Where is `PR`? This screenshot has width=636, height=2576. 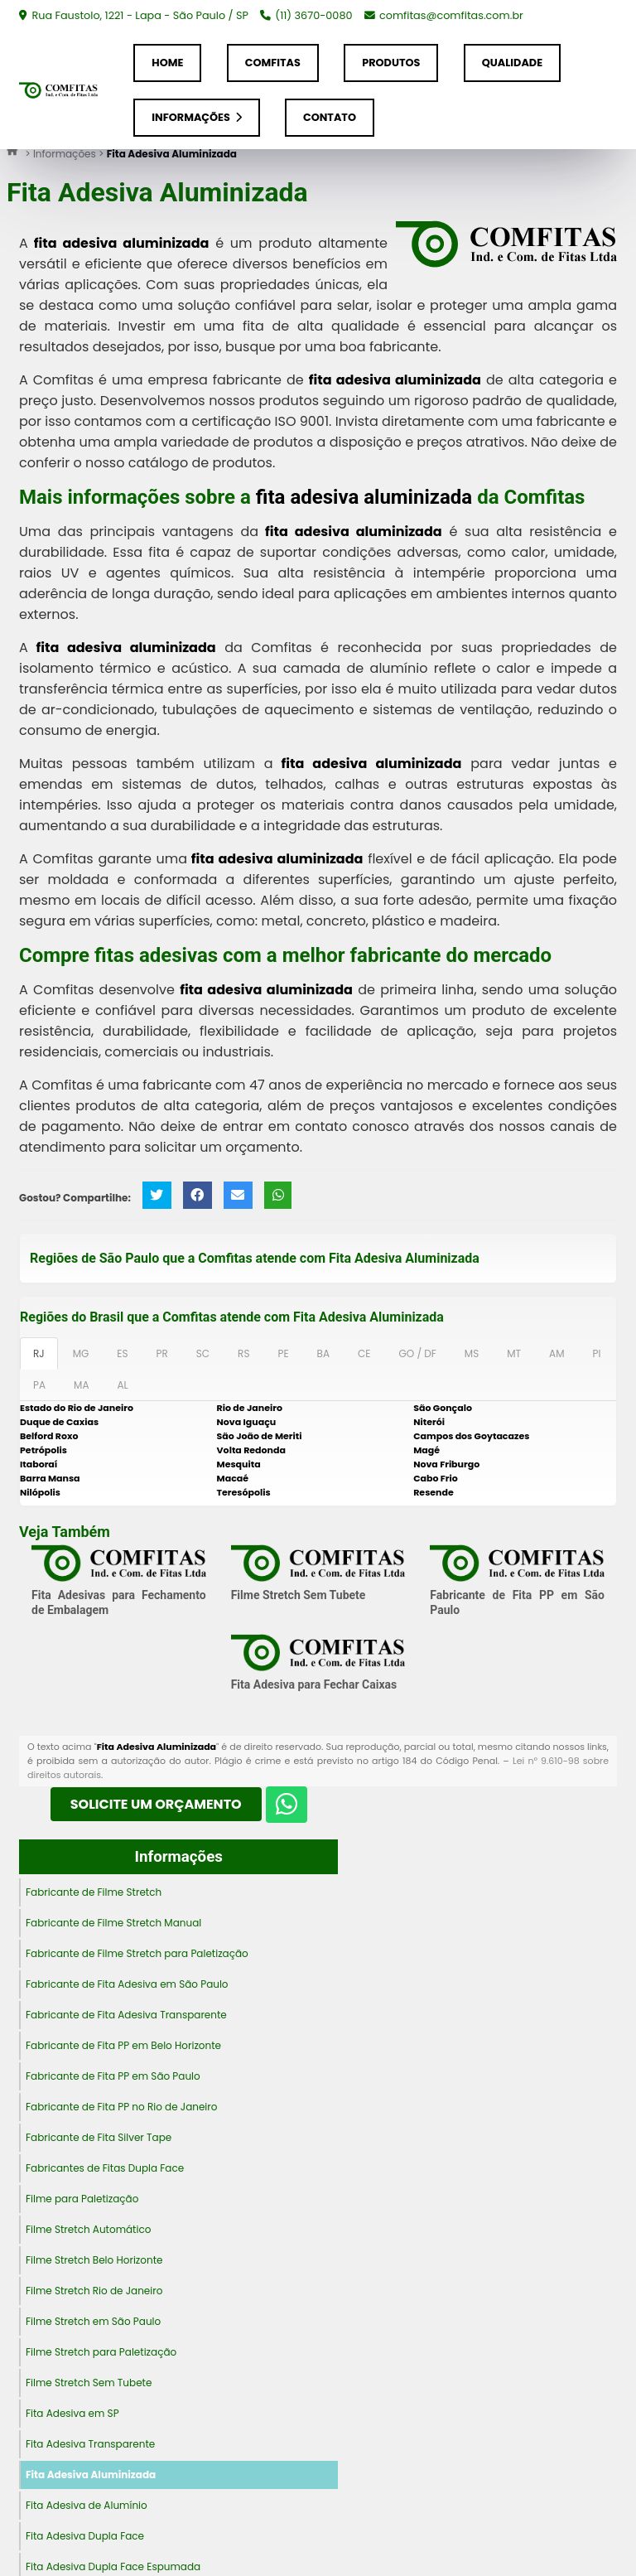
PR is located at coordinates (162, 1353).